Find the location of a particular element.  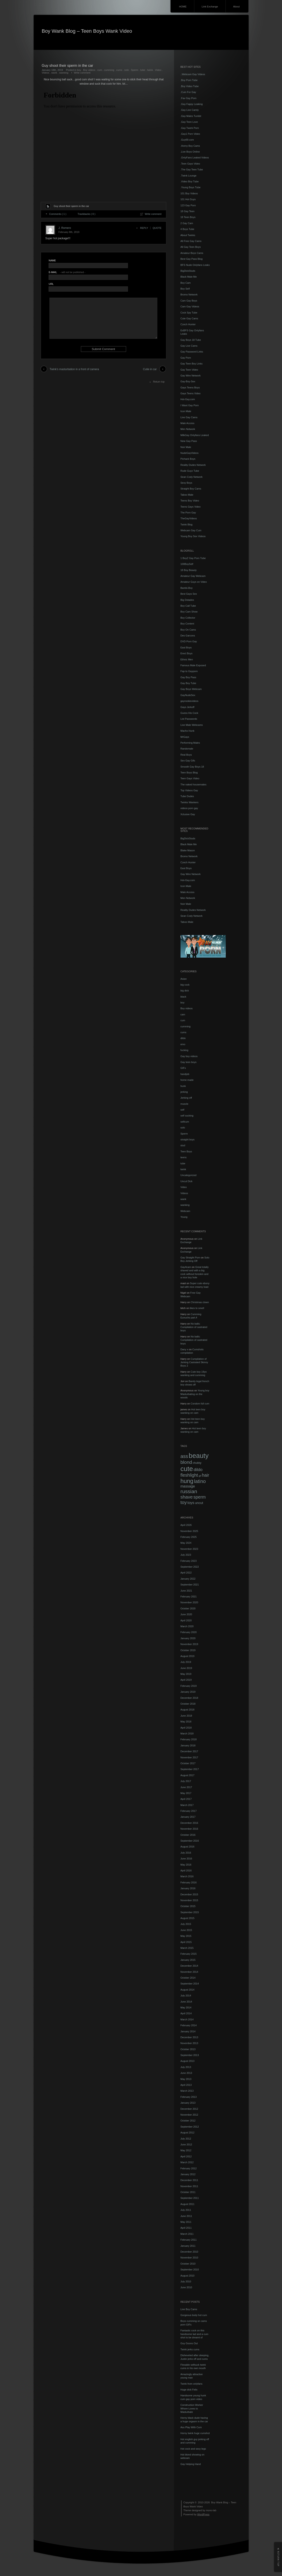

..Webcam Gay Videos is located at coordinates (193, 74).